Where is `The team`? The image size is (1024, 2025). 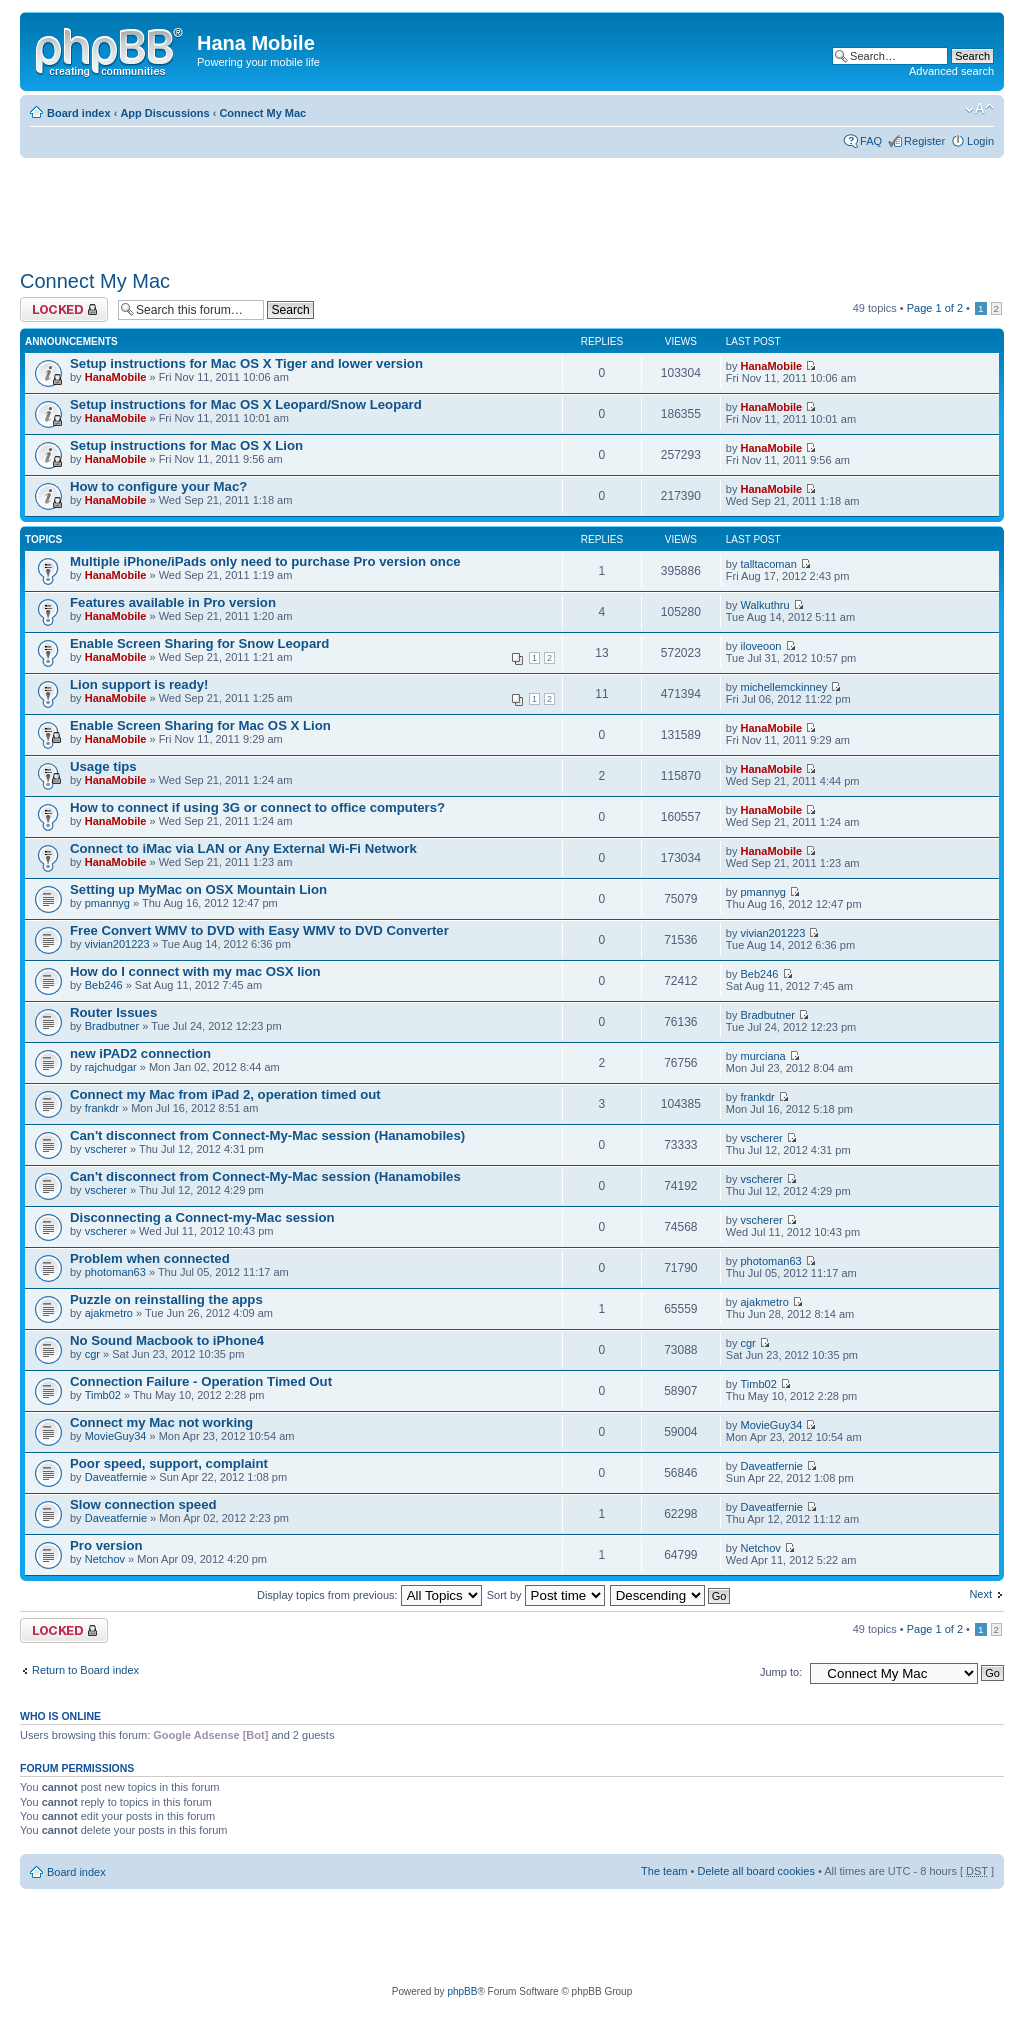
The team is located at coordinates (664, 1871).